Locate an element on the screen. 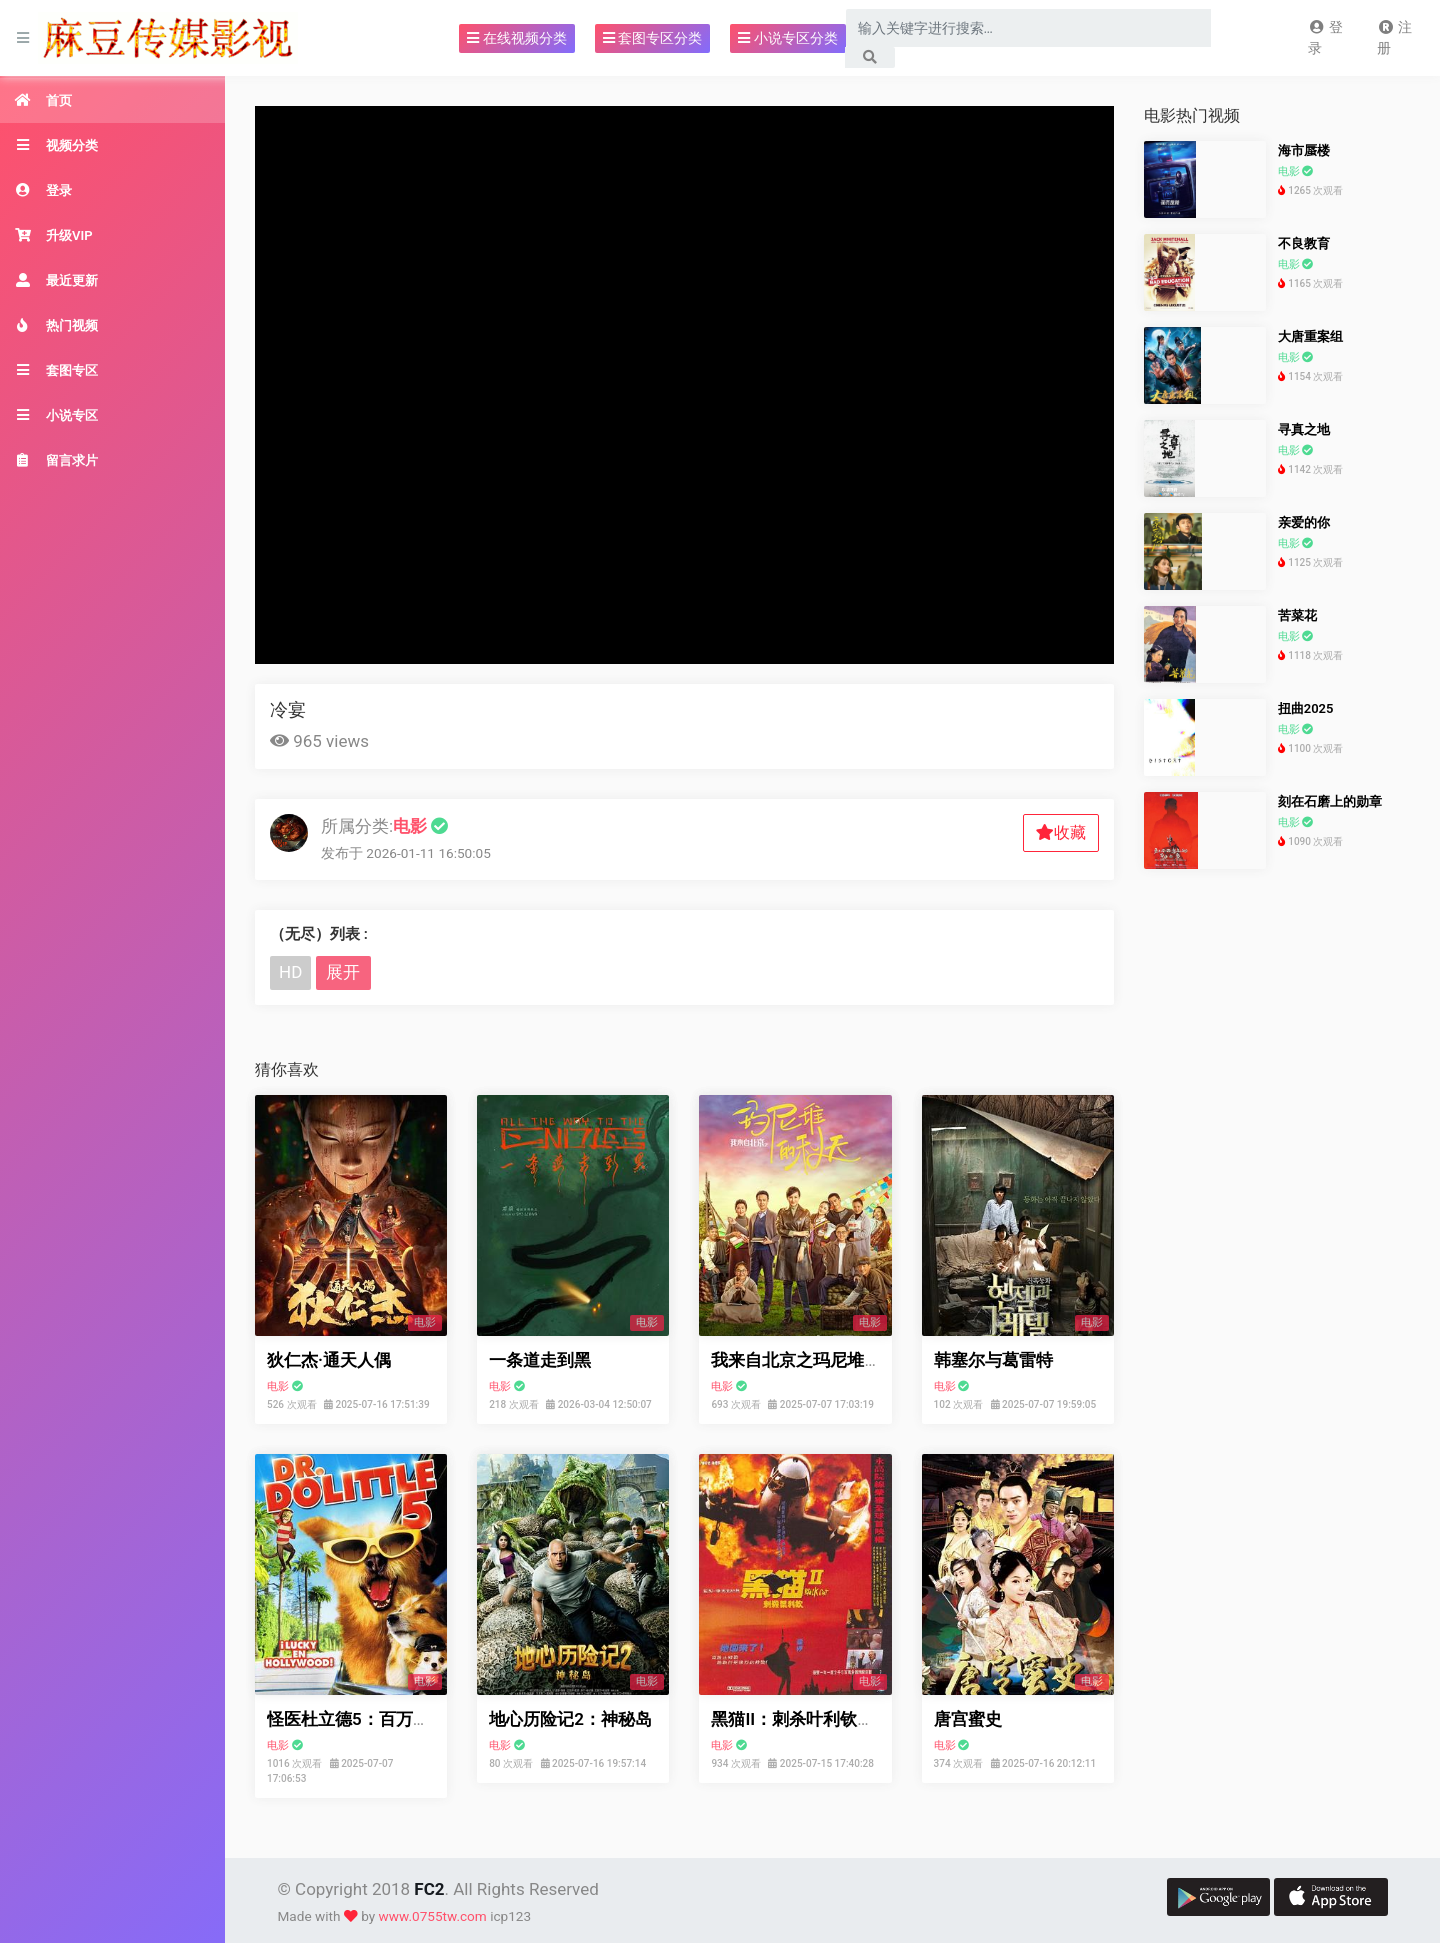  展开 is located at coordinates (343, 972).